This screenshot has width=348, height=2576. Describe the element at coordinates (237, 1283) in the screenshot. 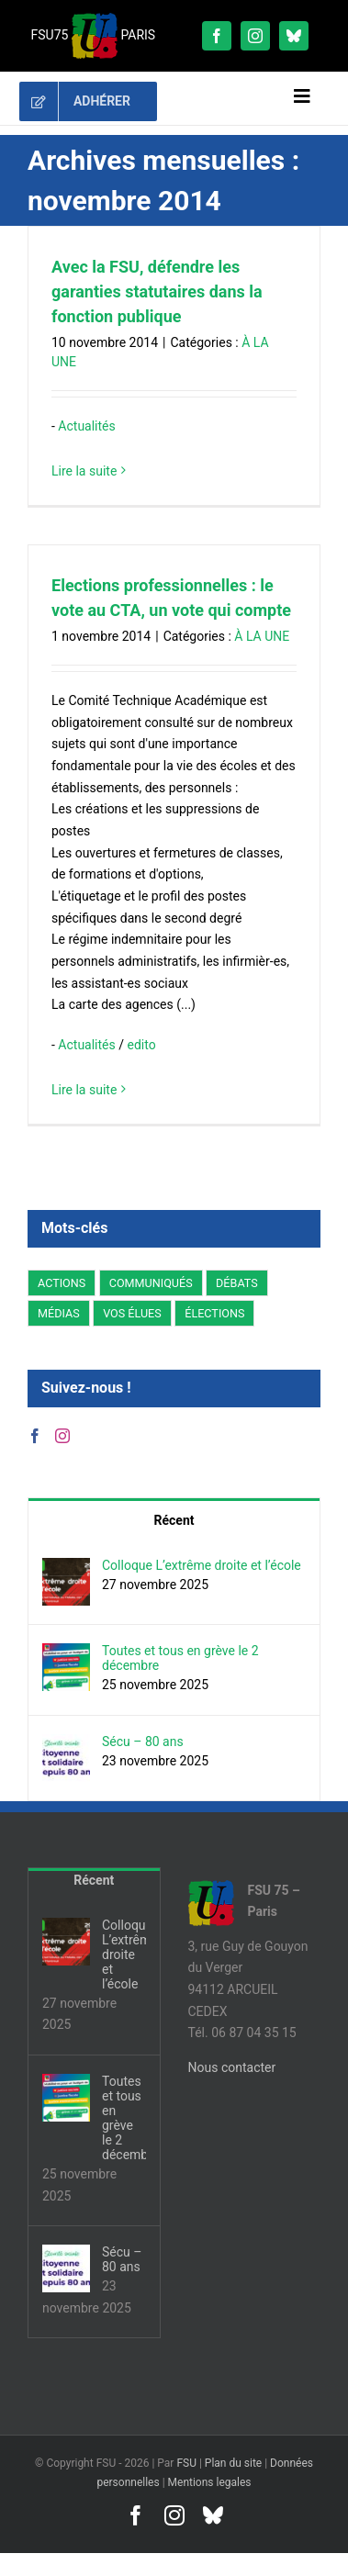

I see `DÉBATS [DÉBATS (13 éléments)]` at that location.